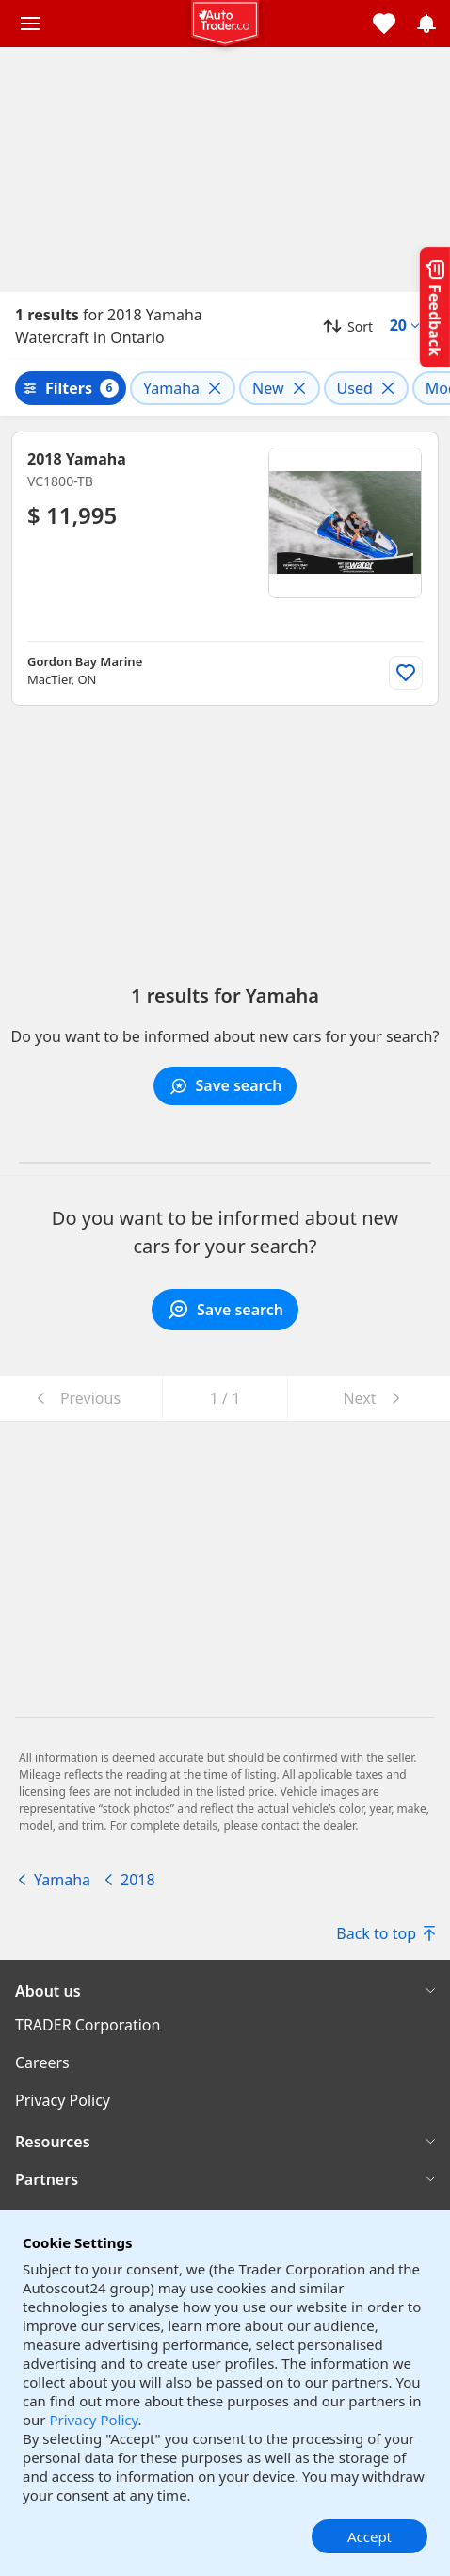 This screenshot has height=2576, width=450. What do you see at coordinates (68, 388) in the screenshot?
I see `Filters` at bounding box center [68, 388].